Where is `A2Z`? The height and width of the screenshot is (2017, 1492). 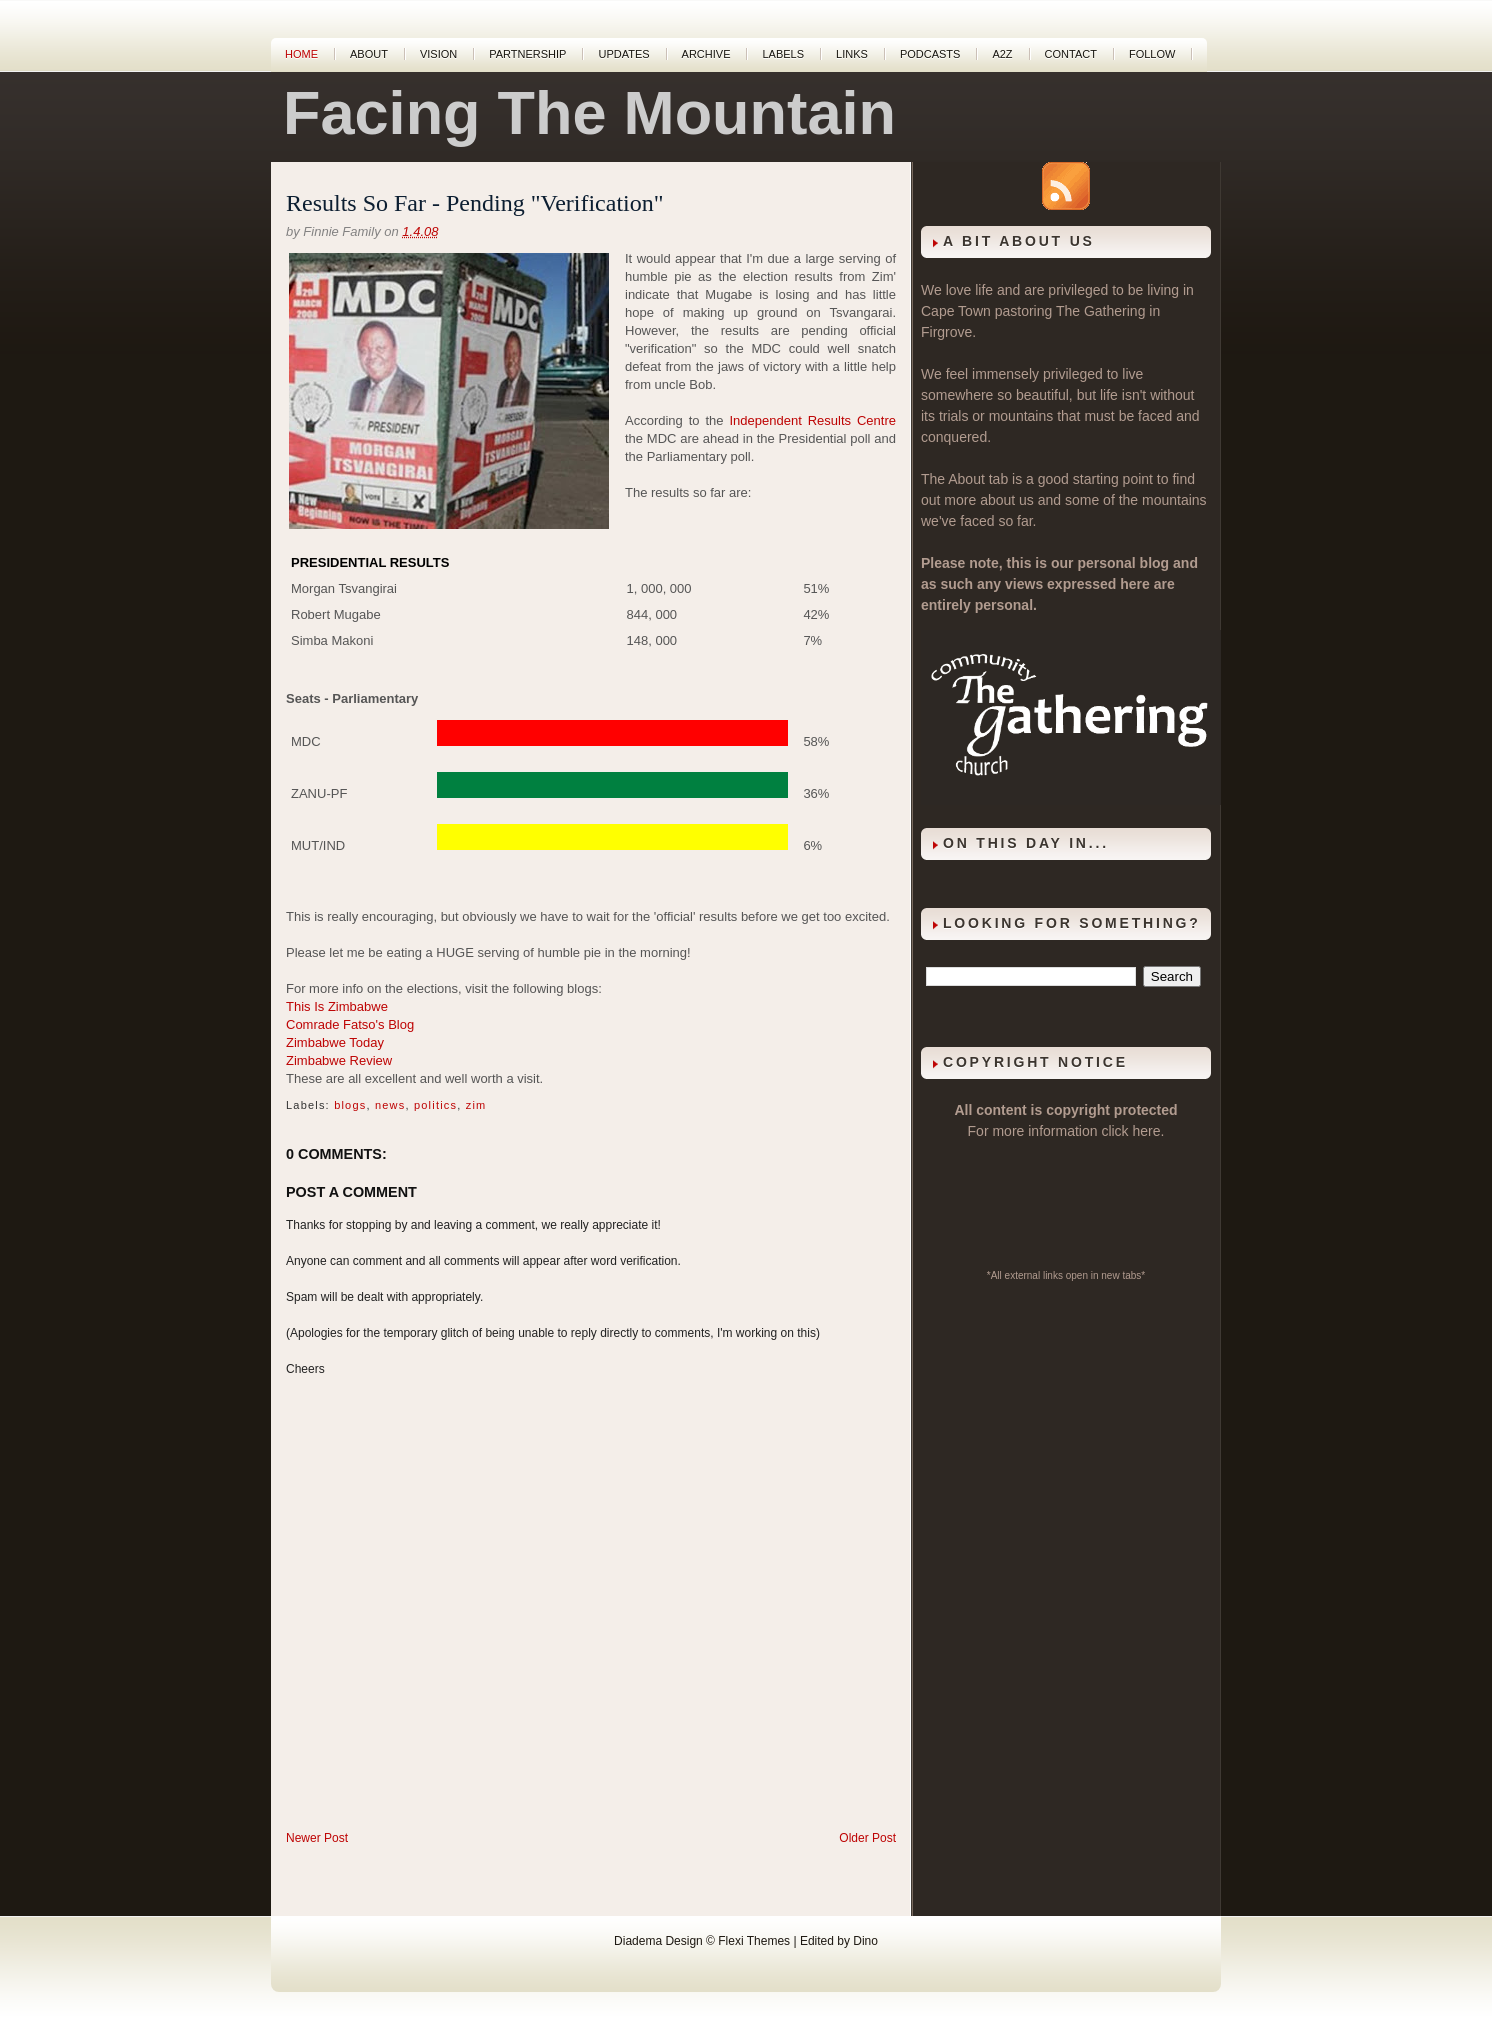
A2Z is located at coordinates (1002, 54).